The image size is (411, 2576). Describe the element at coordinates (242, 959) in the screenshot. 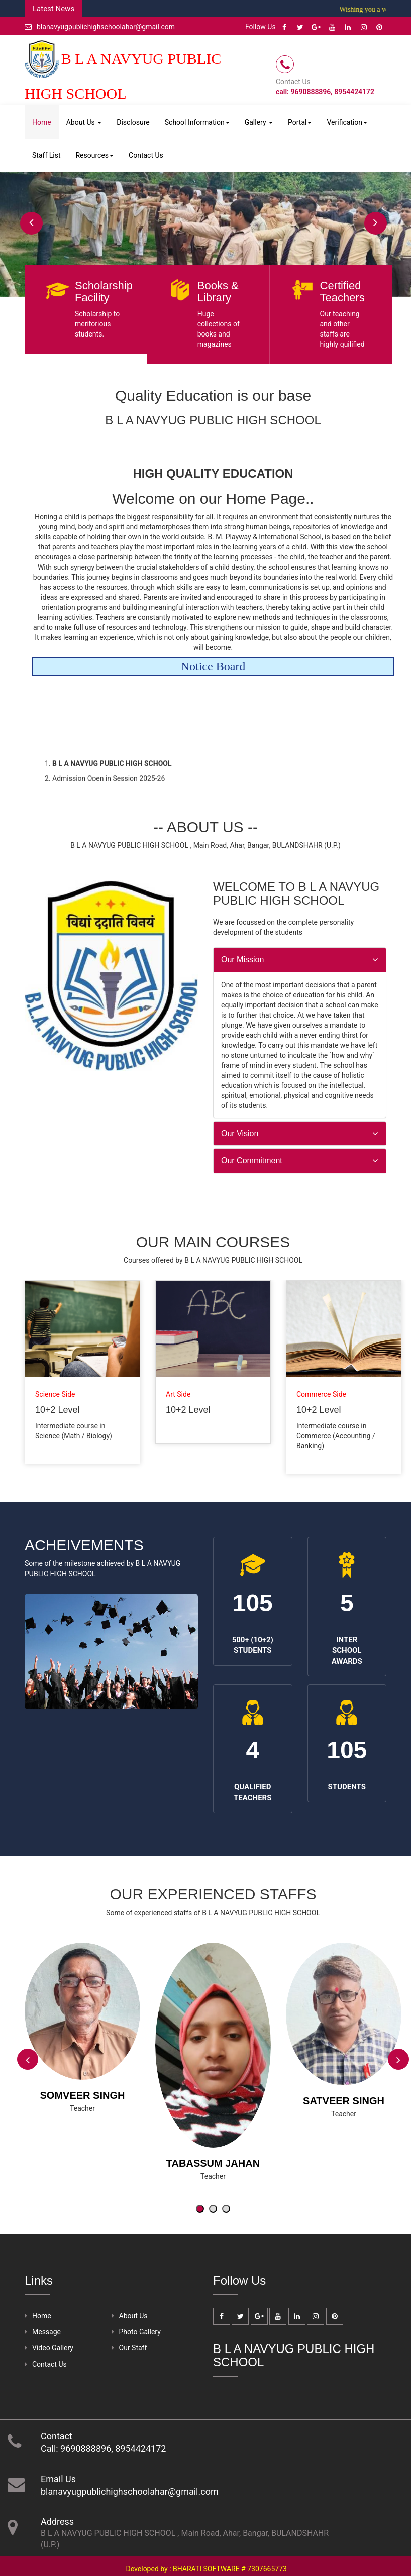

I see `Our Mission` at that location.